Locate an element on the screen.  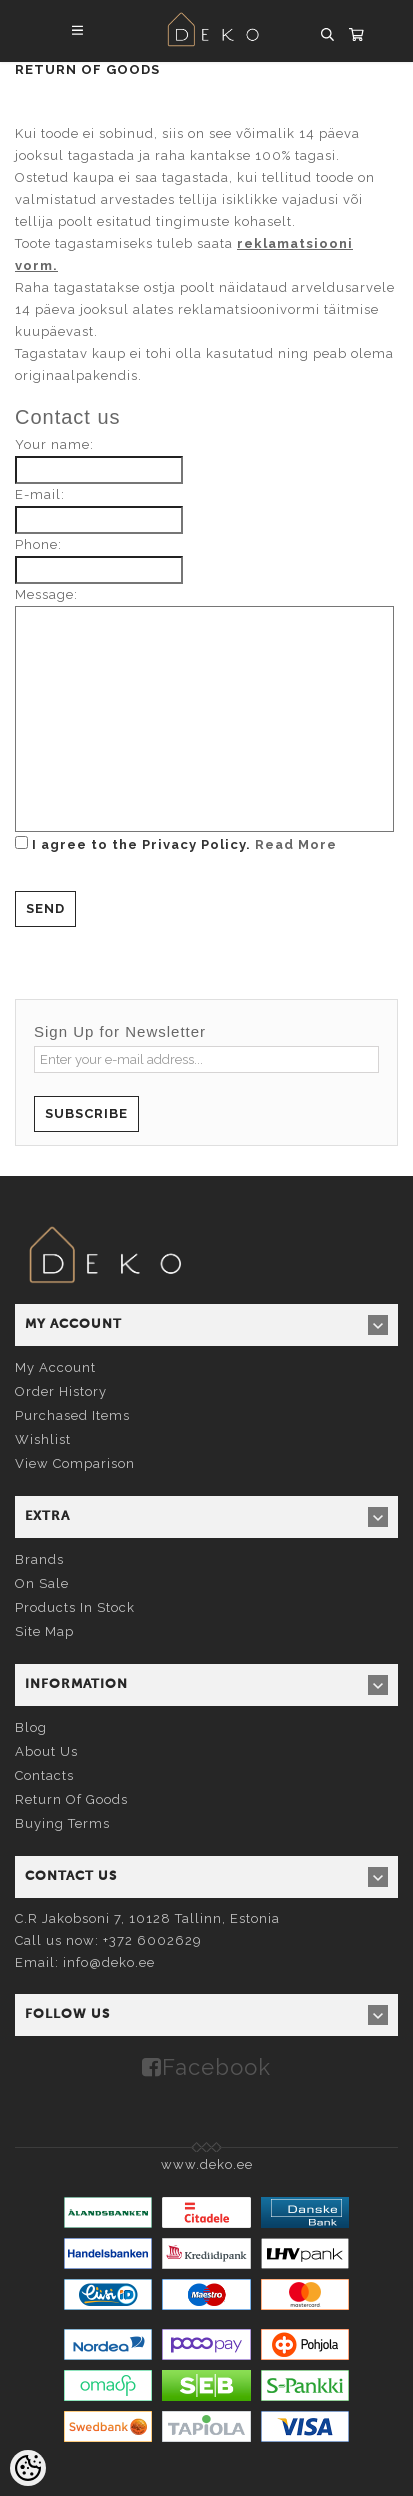
Purchased items is located at coordinates (72, 1415).